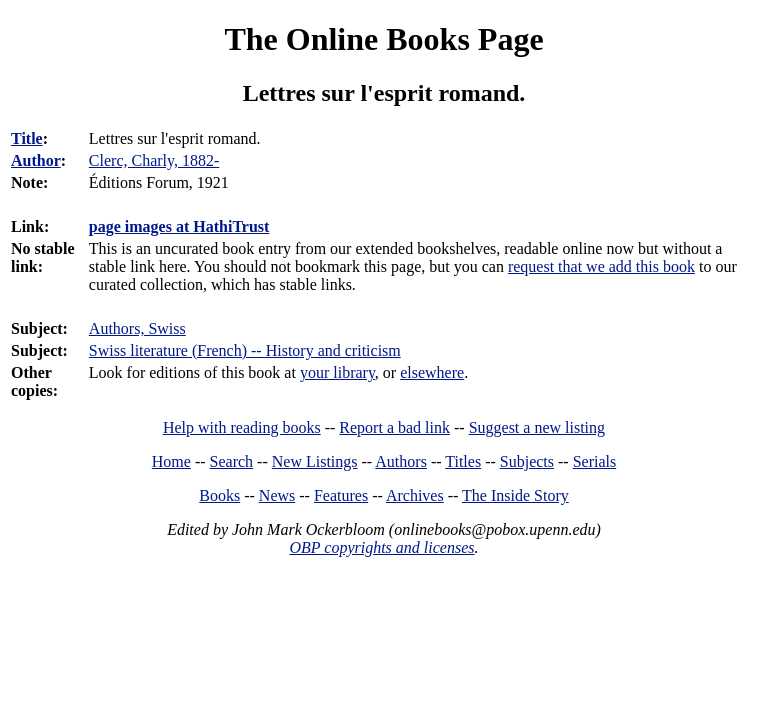  What do you see at coordinates (341, 495) in the screenshot?
I see `Features` at bounding box center [341, 495].